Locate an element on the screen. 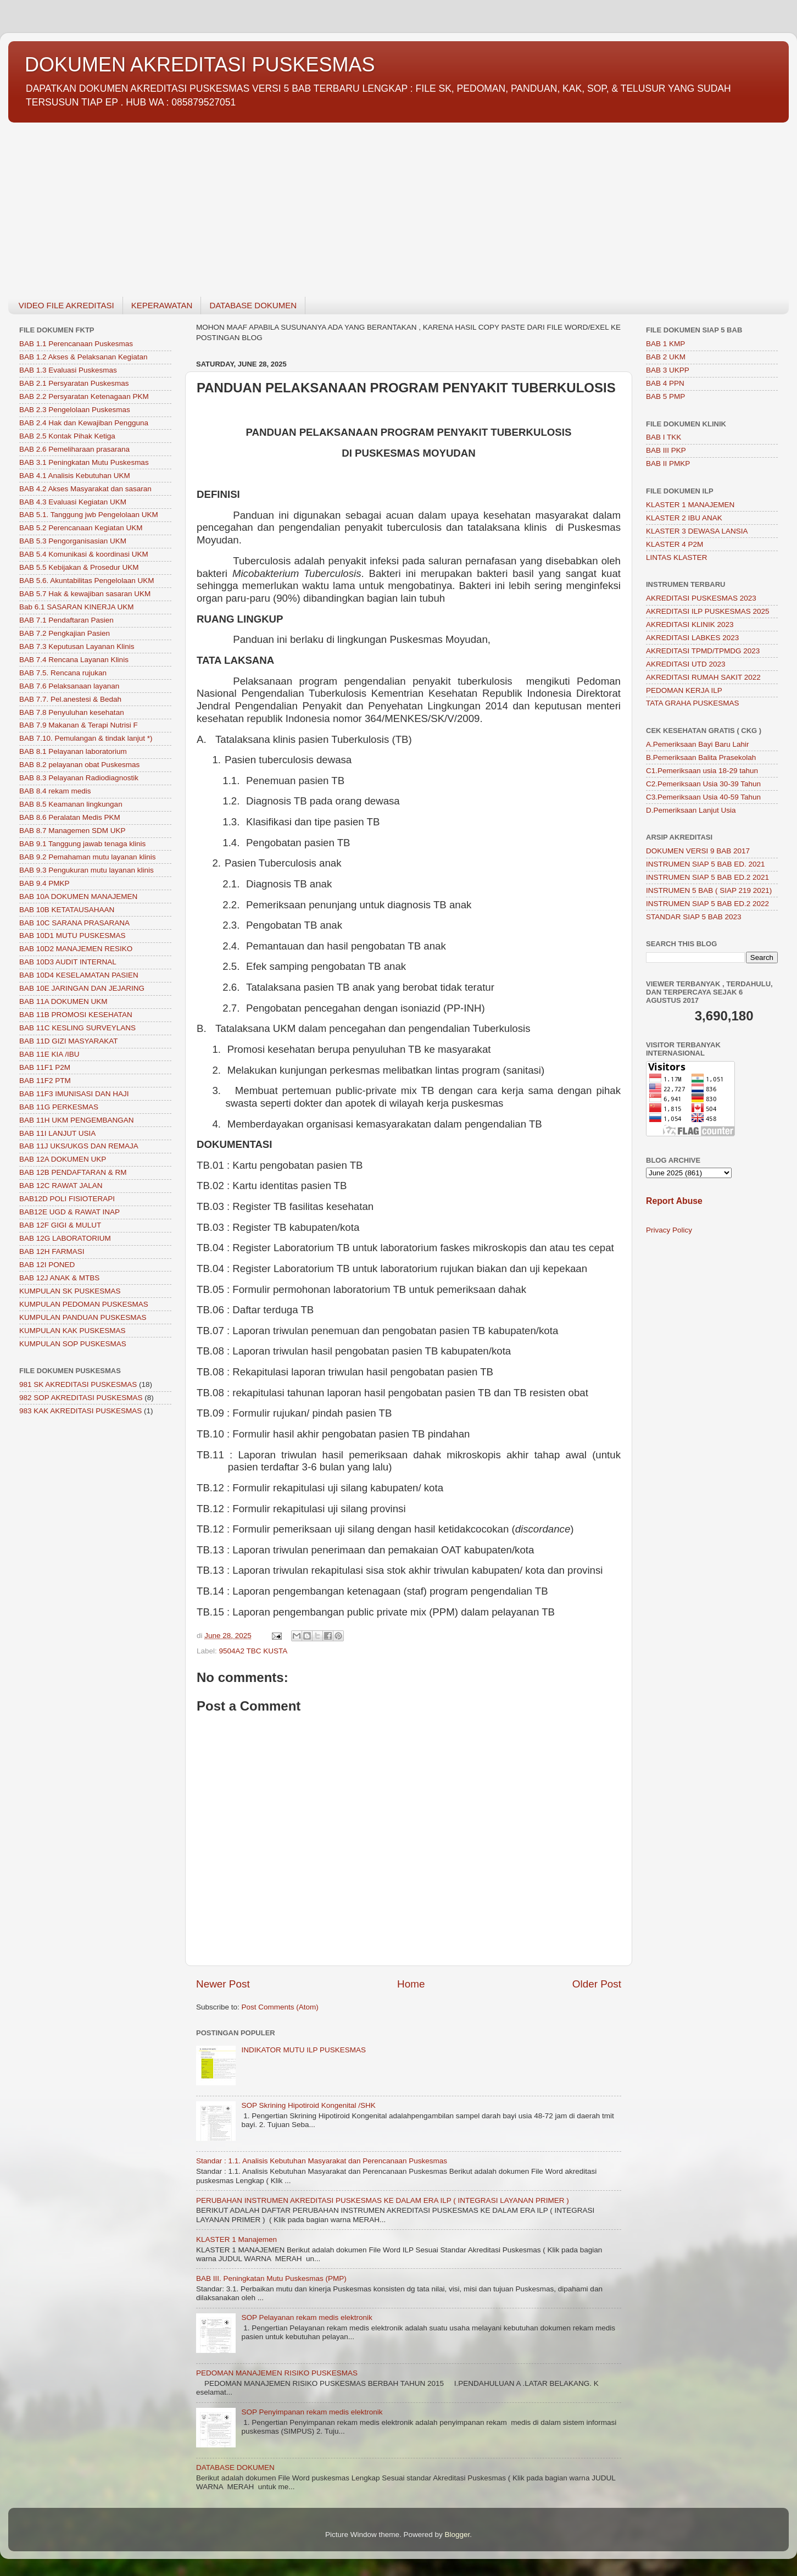 This screenshot has width=797, height=2576. C2.Pemeriksaan Usia 30-39 Tahun is located at coordinates (703, 784).